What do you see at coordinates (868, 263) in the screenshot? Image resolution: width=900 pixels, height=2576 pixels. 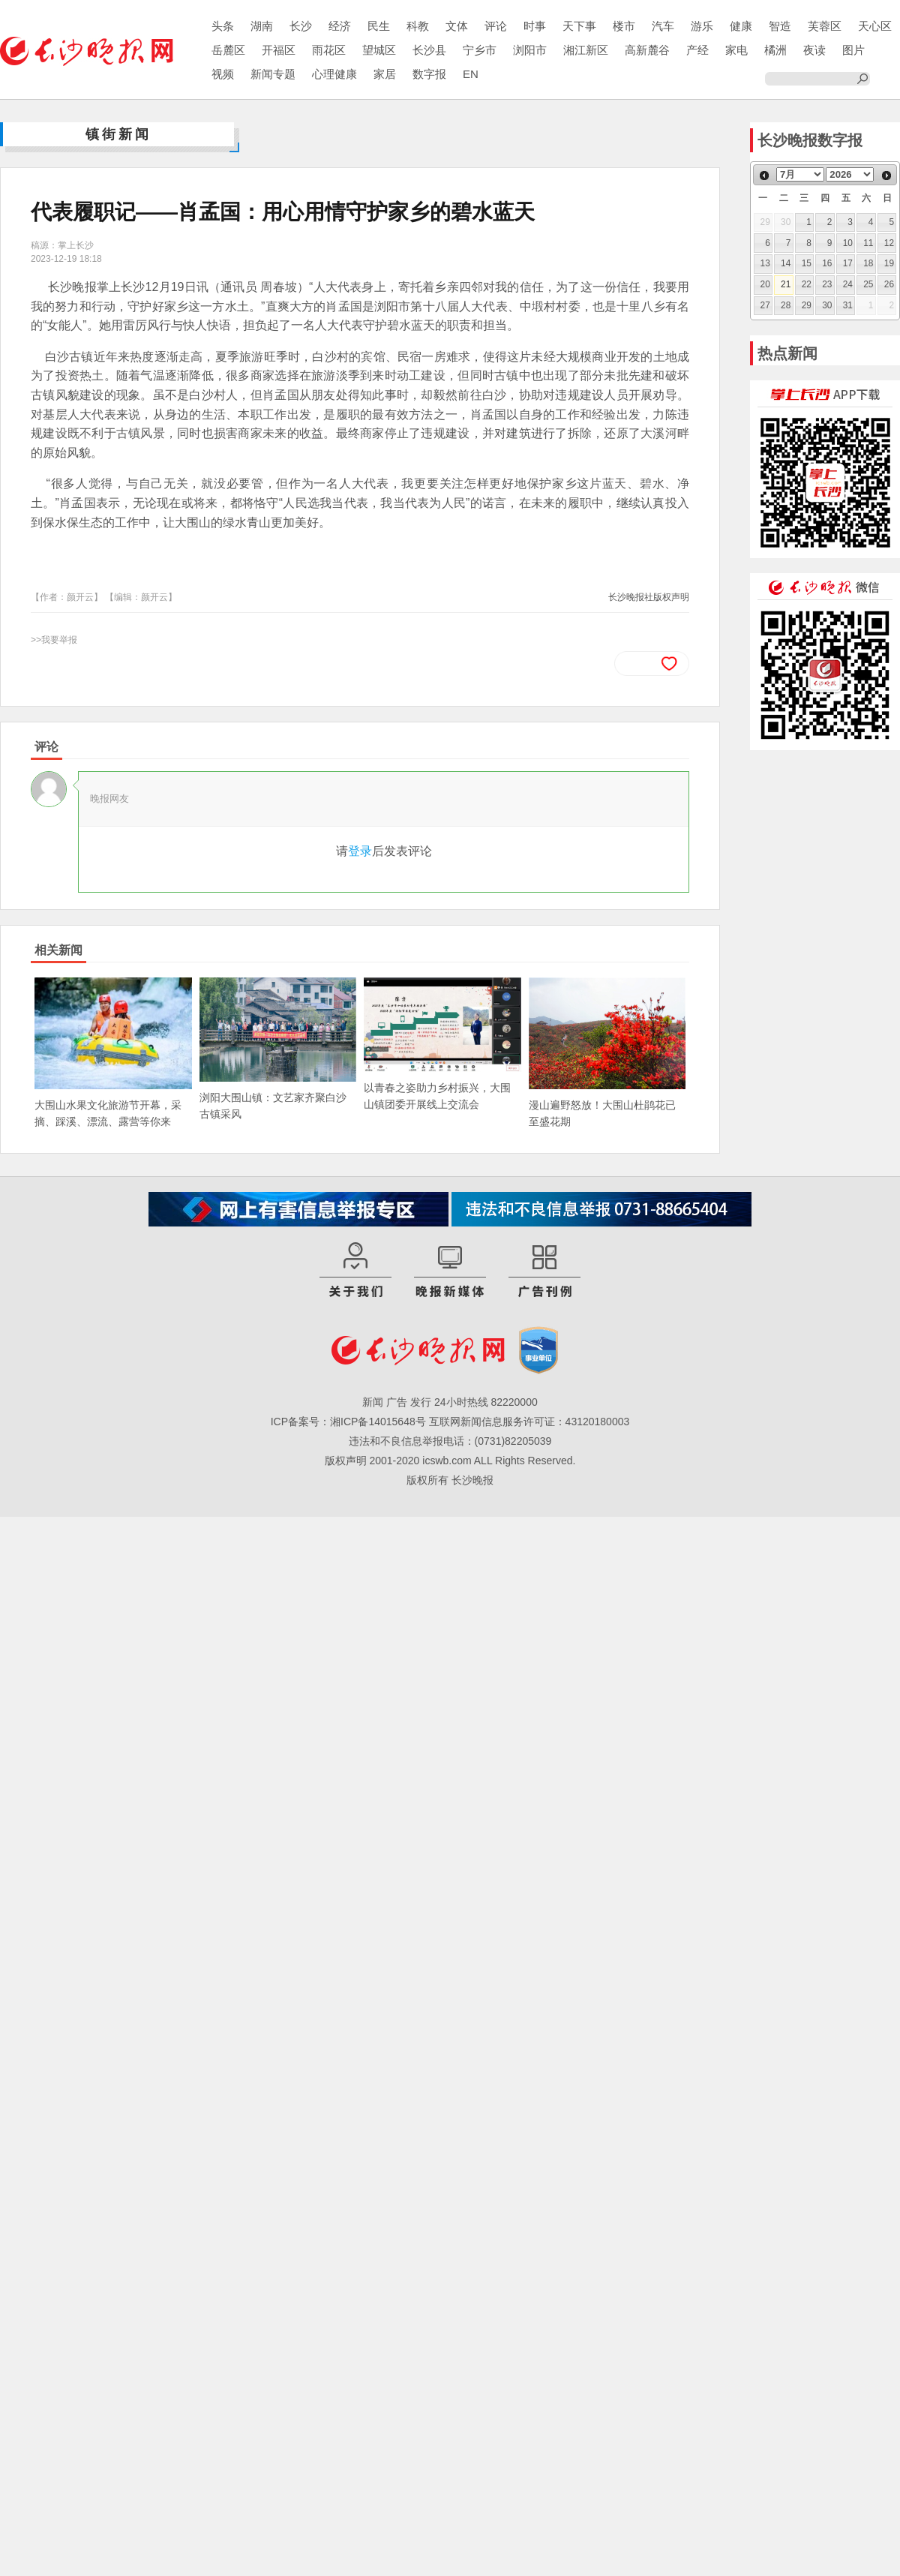 I see `18` at bounding box center [868, 263].